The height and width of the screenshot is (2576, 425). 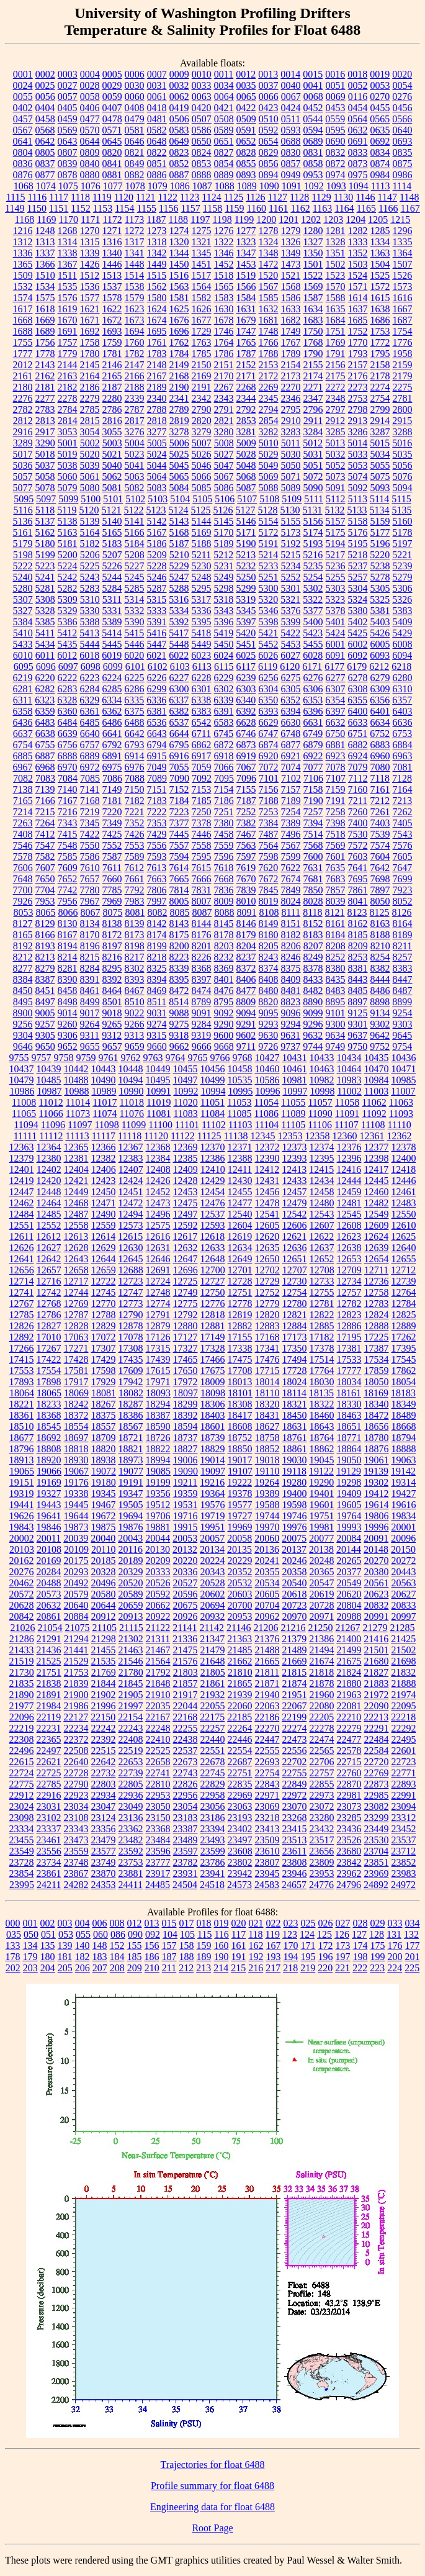 What do you see at coordinates (23, 901) in the screenshot?
I see `7926` at bounding box center [23, 901].